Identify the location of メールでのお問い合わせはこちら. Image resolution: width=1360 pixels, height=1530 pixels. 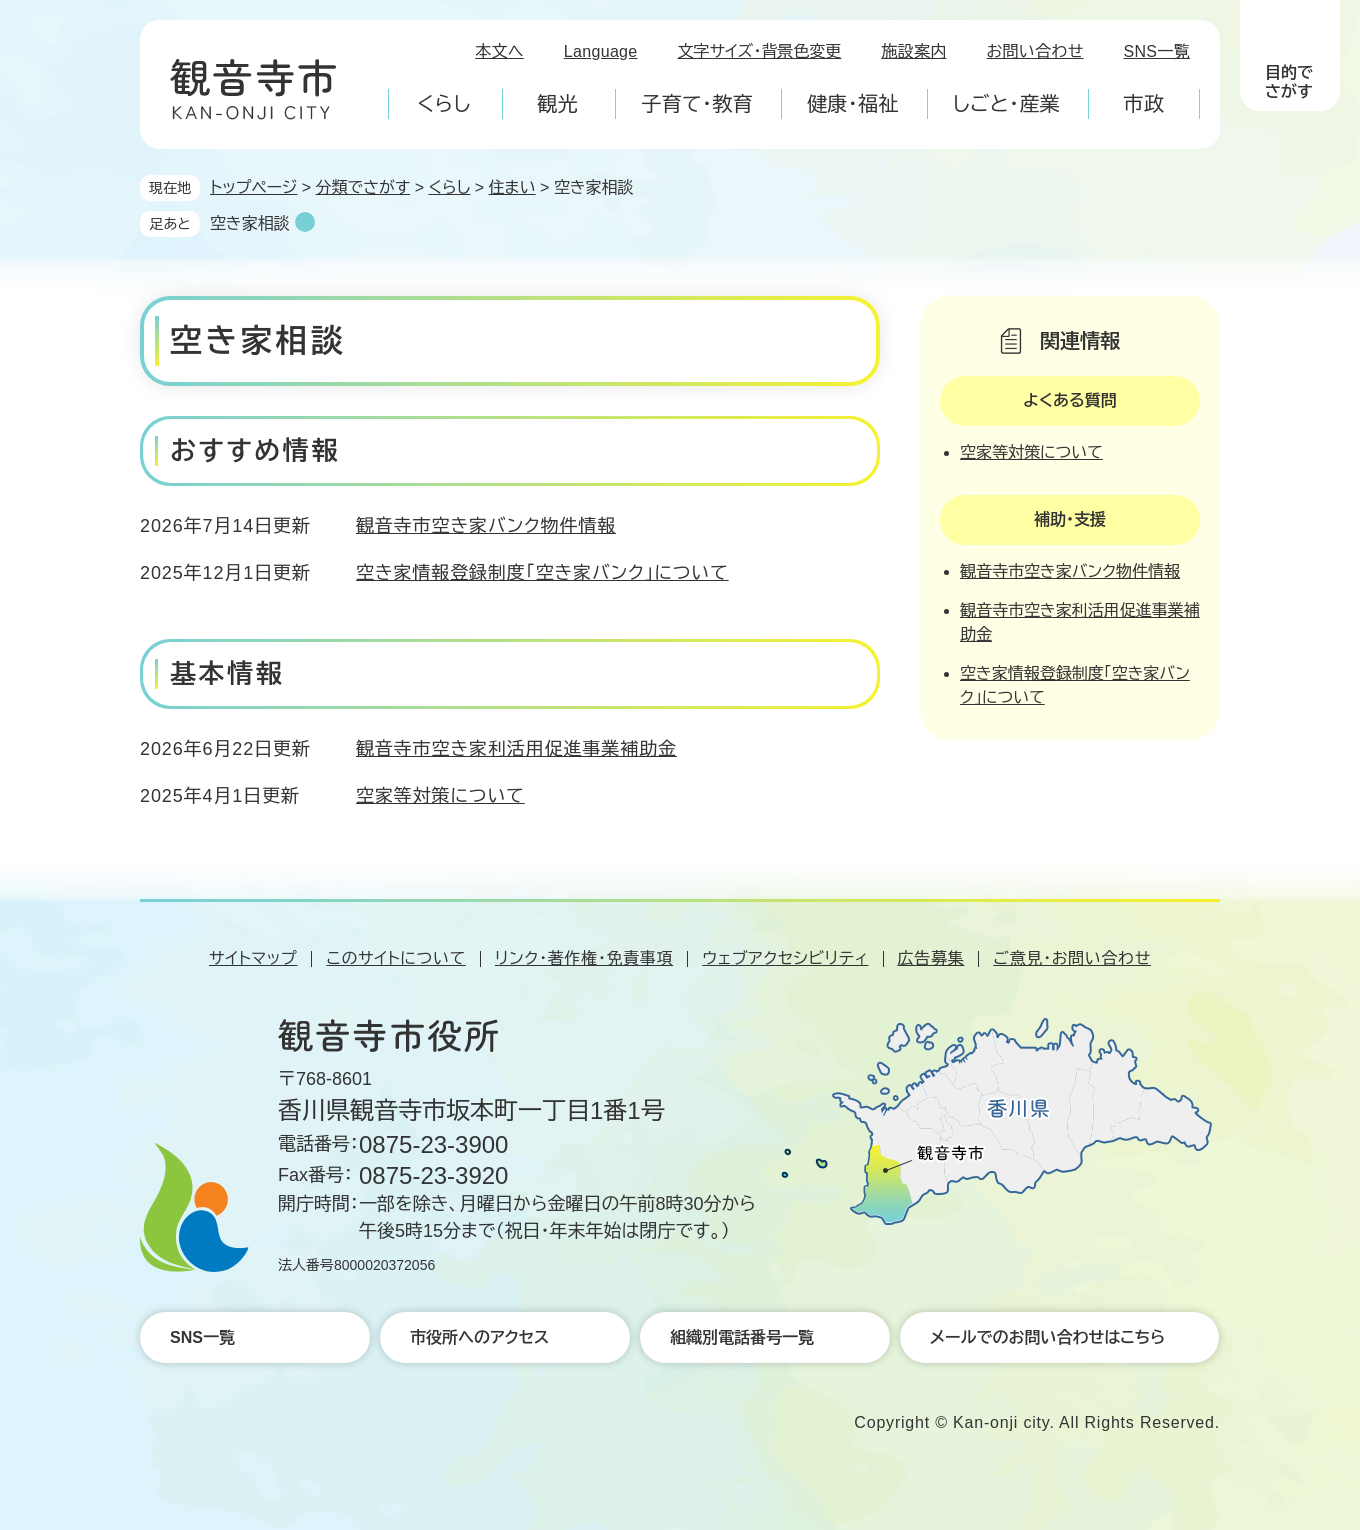
(1047, 1337).